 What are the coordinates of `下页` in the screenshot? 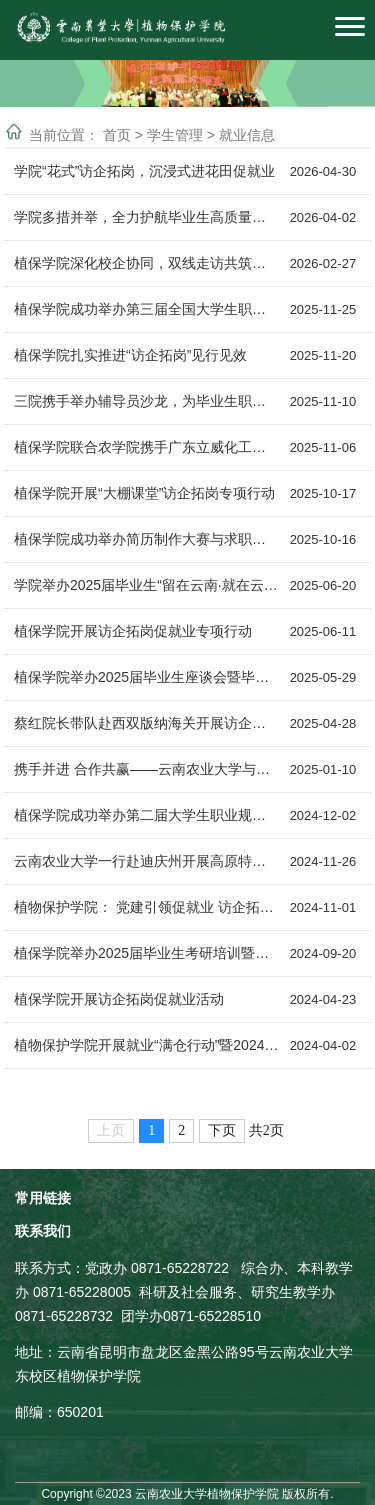 It's located at (222, 1130).